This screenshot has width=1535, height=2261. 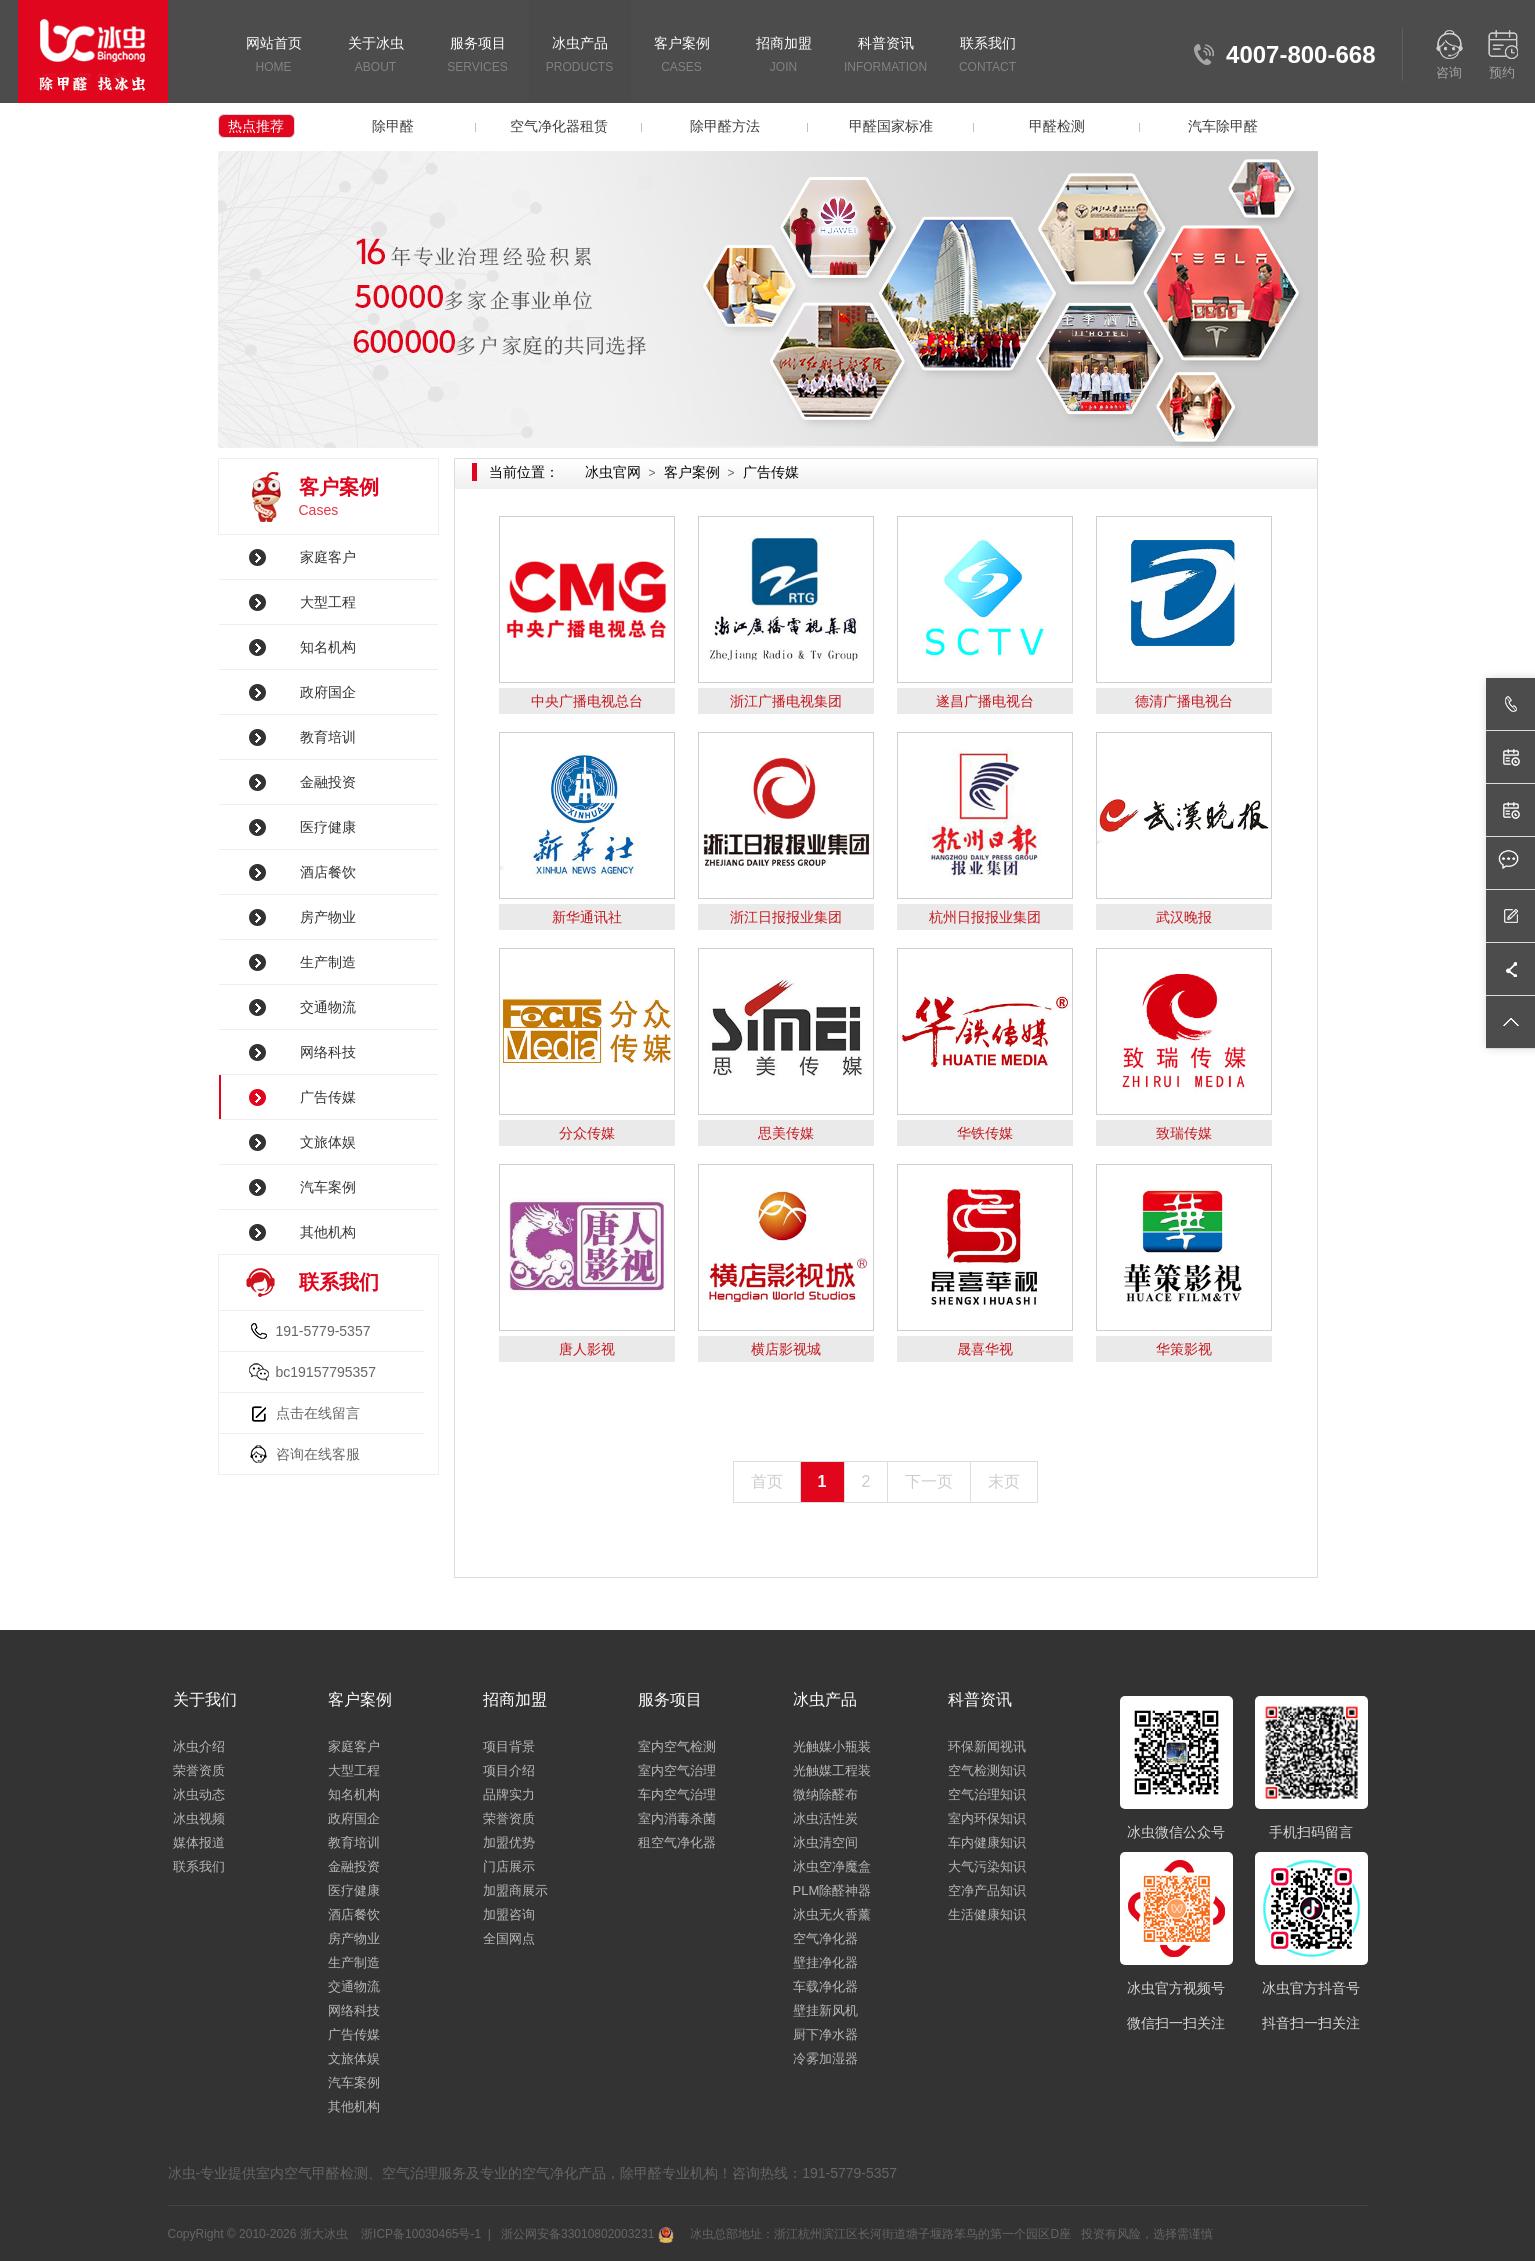 What do you see at coordinates (509, 1938) in the screenshot?
I see `全国网点` at bounding box center [509, 1938].